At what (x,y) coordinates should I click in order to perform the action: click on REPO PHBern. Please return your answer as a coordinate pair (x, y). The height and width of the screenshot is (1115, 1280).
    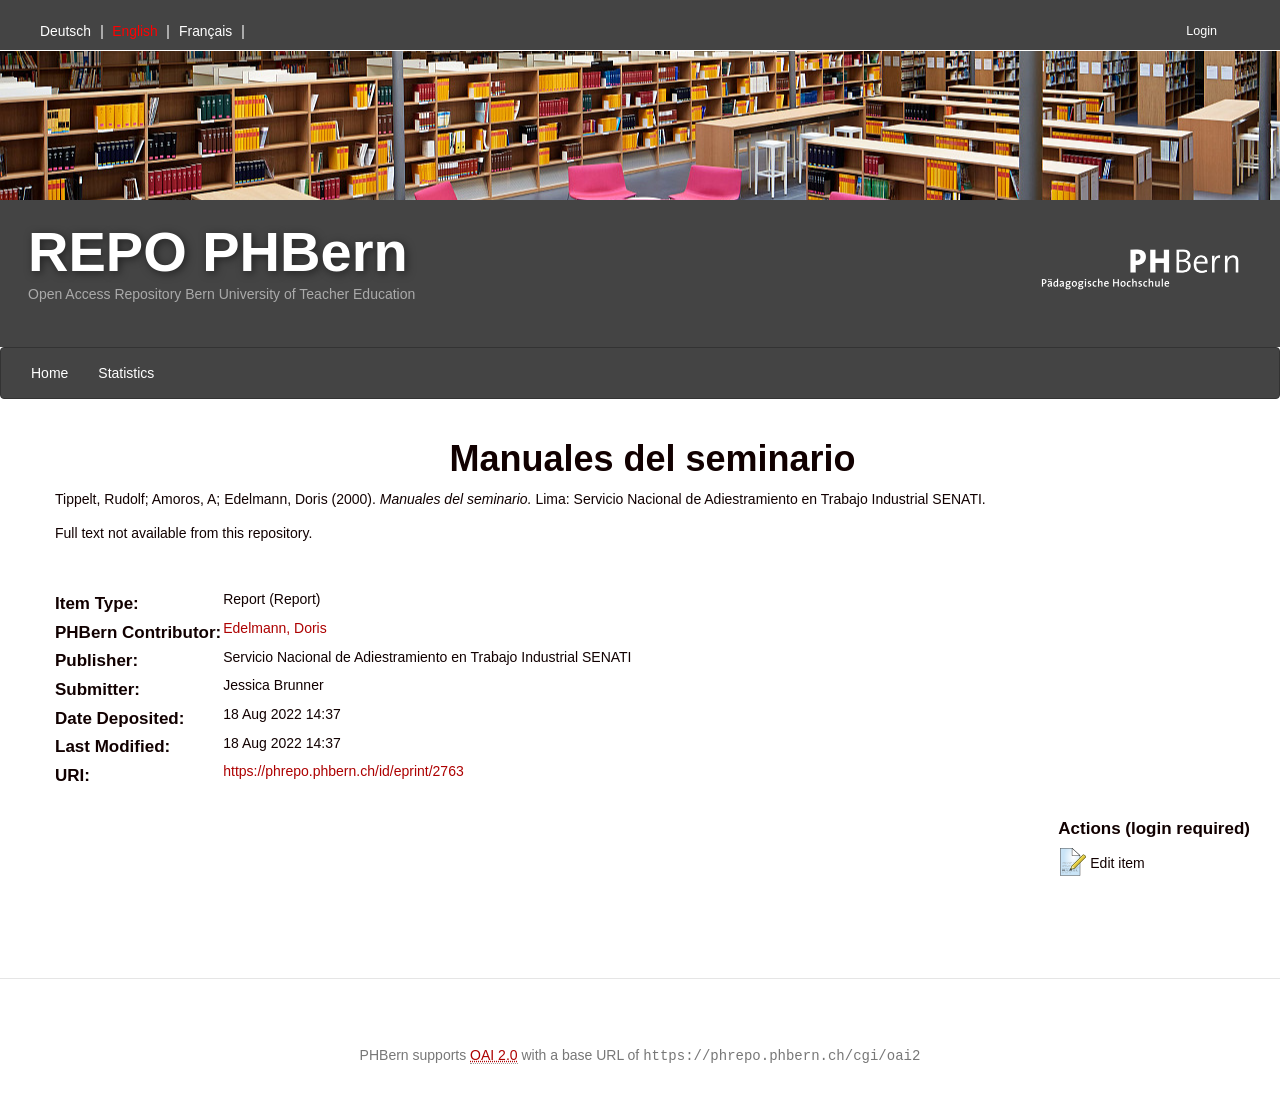
    Looking at the image, I should click on (218, 251).